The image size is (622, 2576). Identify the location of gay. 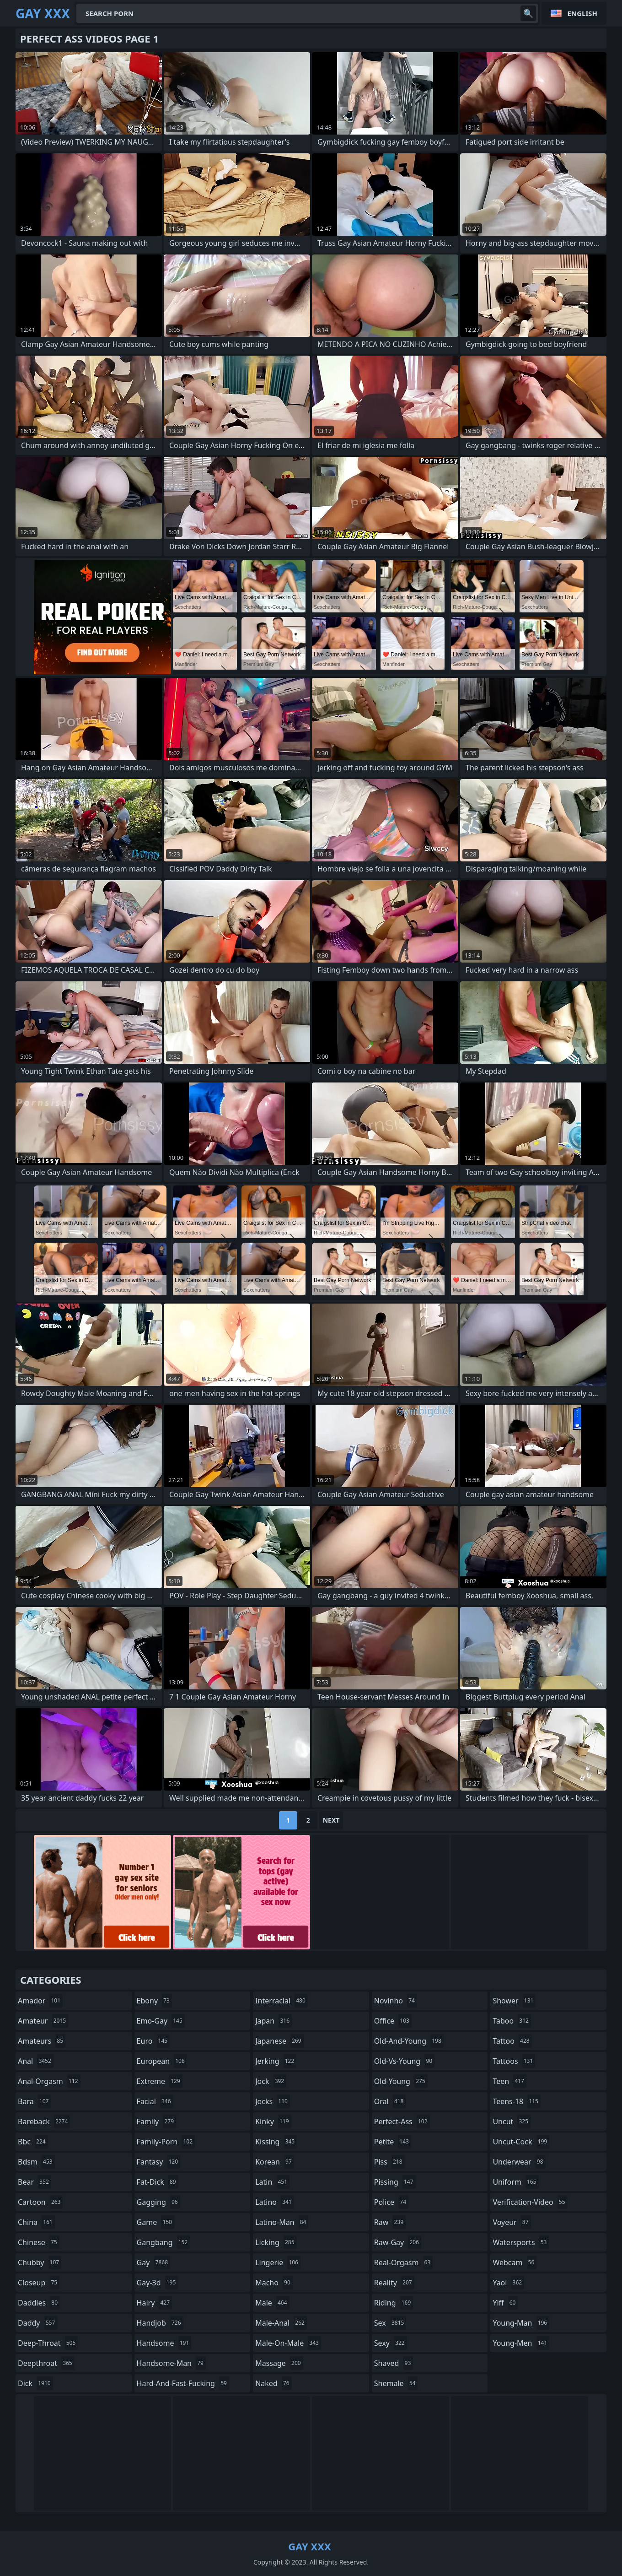
(153, 2262).